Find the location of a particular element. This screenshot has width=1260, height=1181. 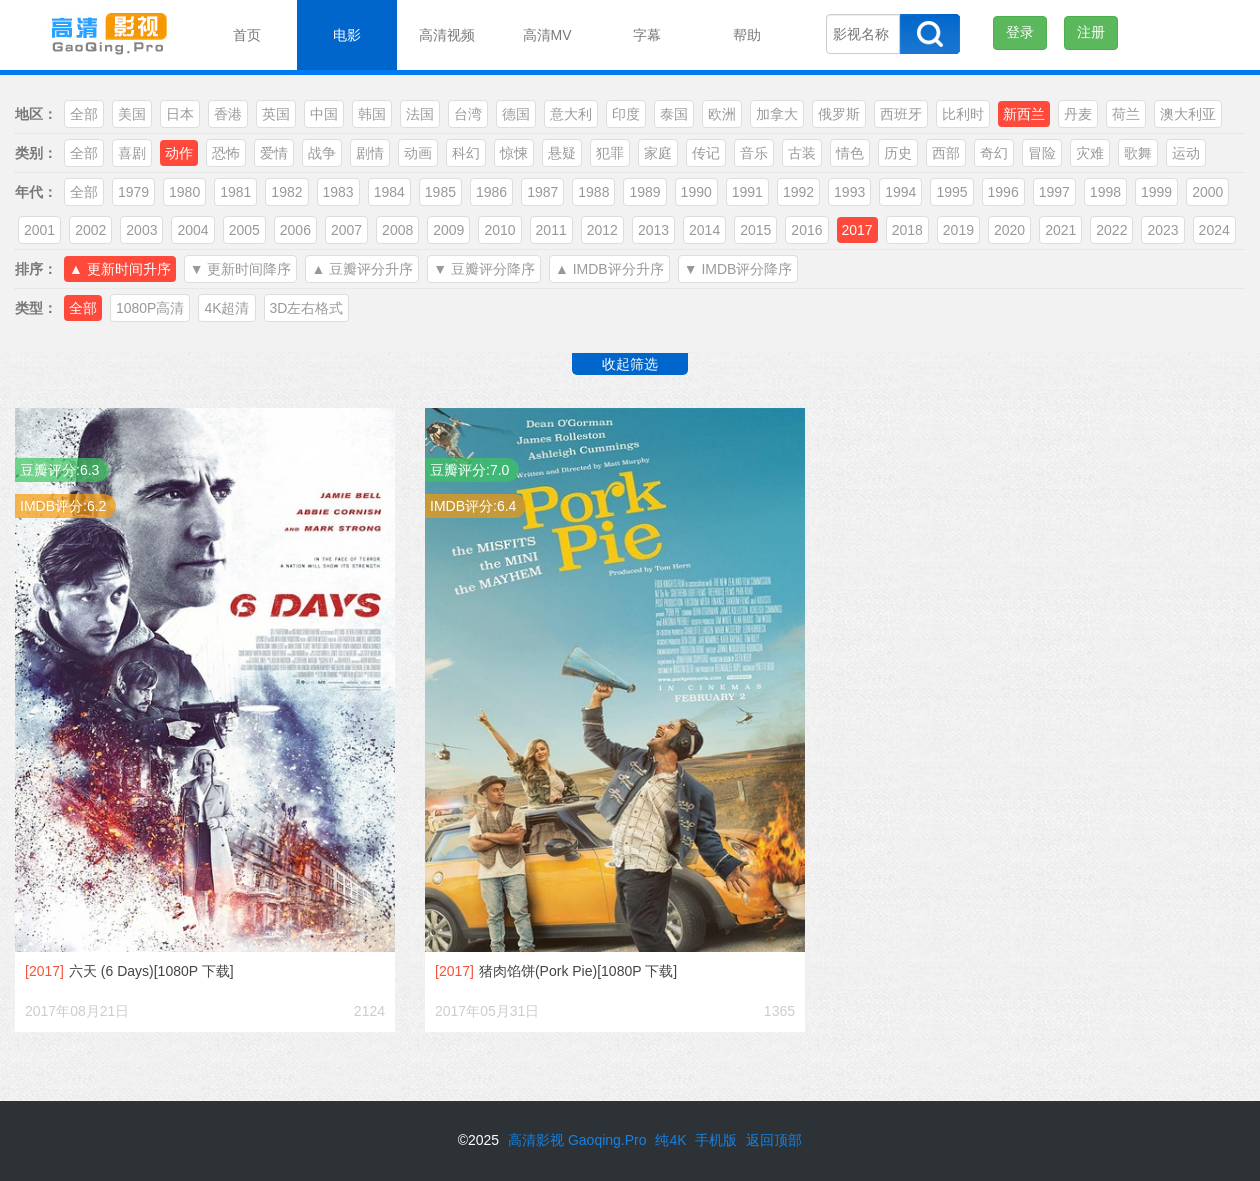

2021 is located at coordinates (1060, 230).